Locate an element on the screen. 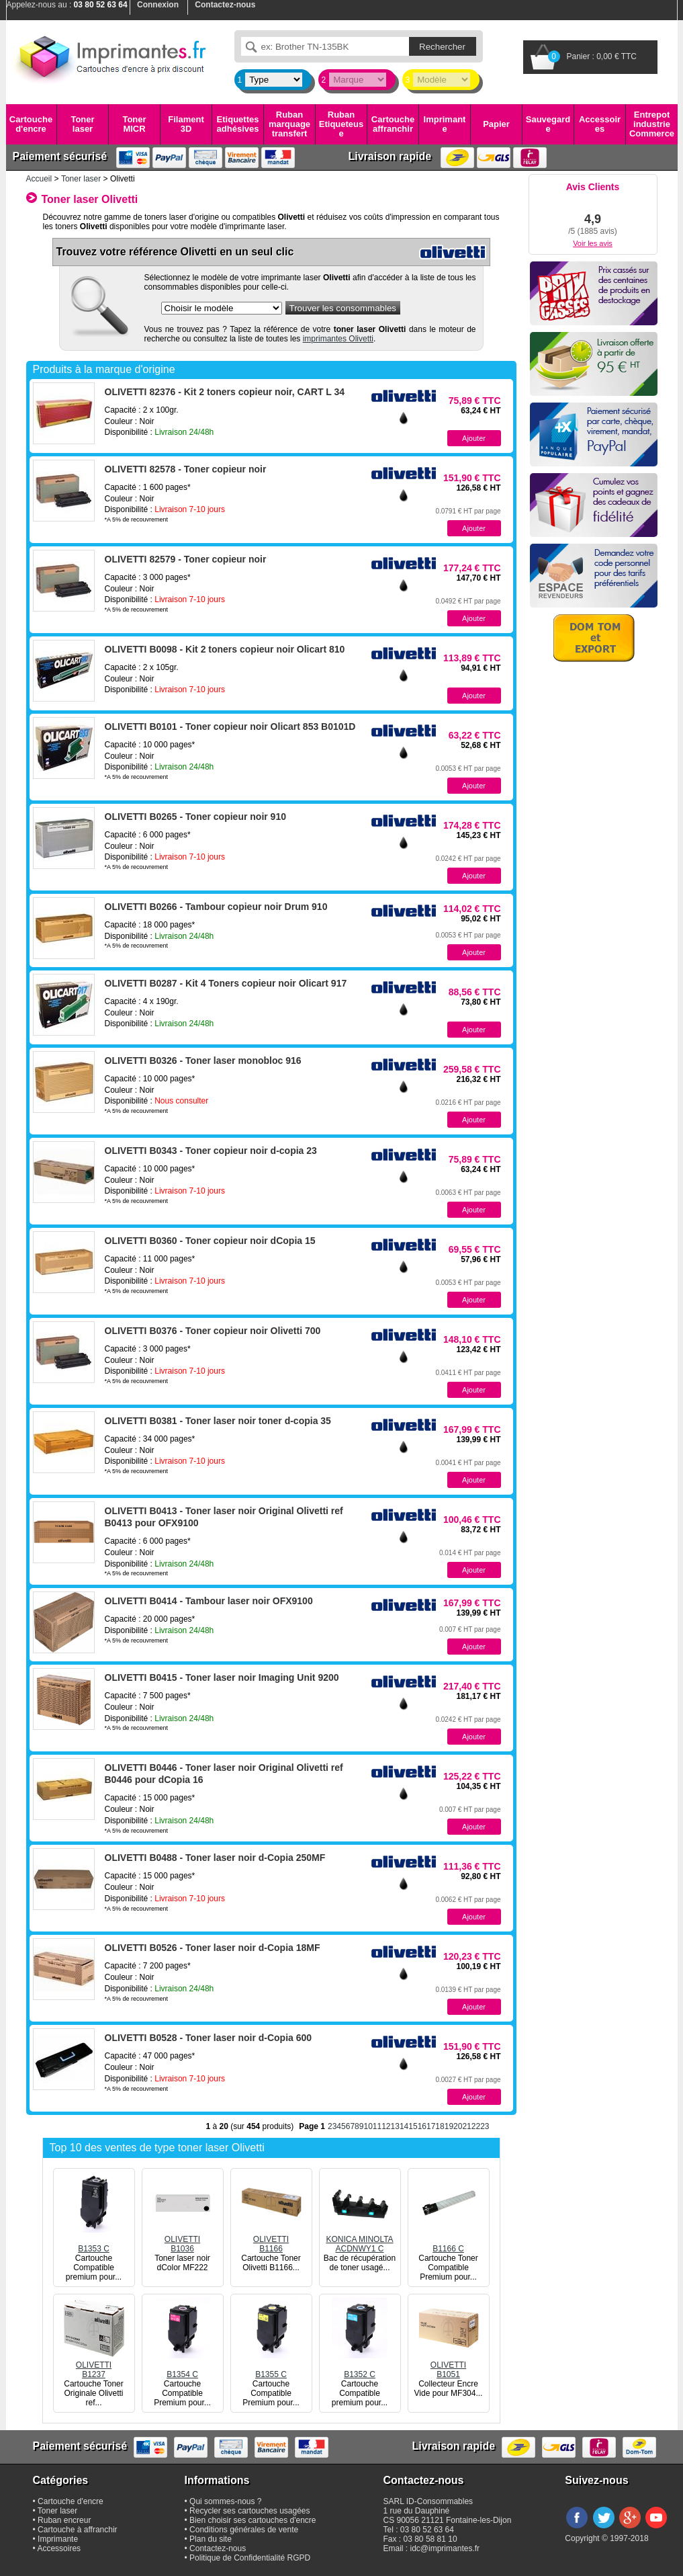 The width and height of the screenshot is (683, 2576). 13 is located at coordinates (395, 2126).